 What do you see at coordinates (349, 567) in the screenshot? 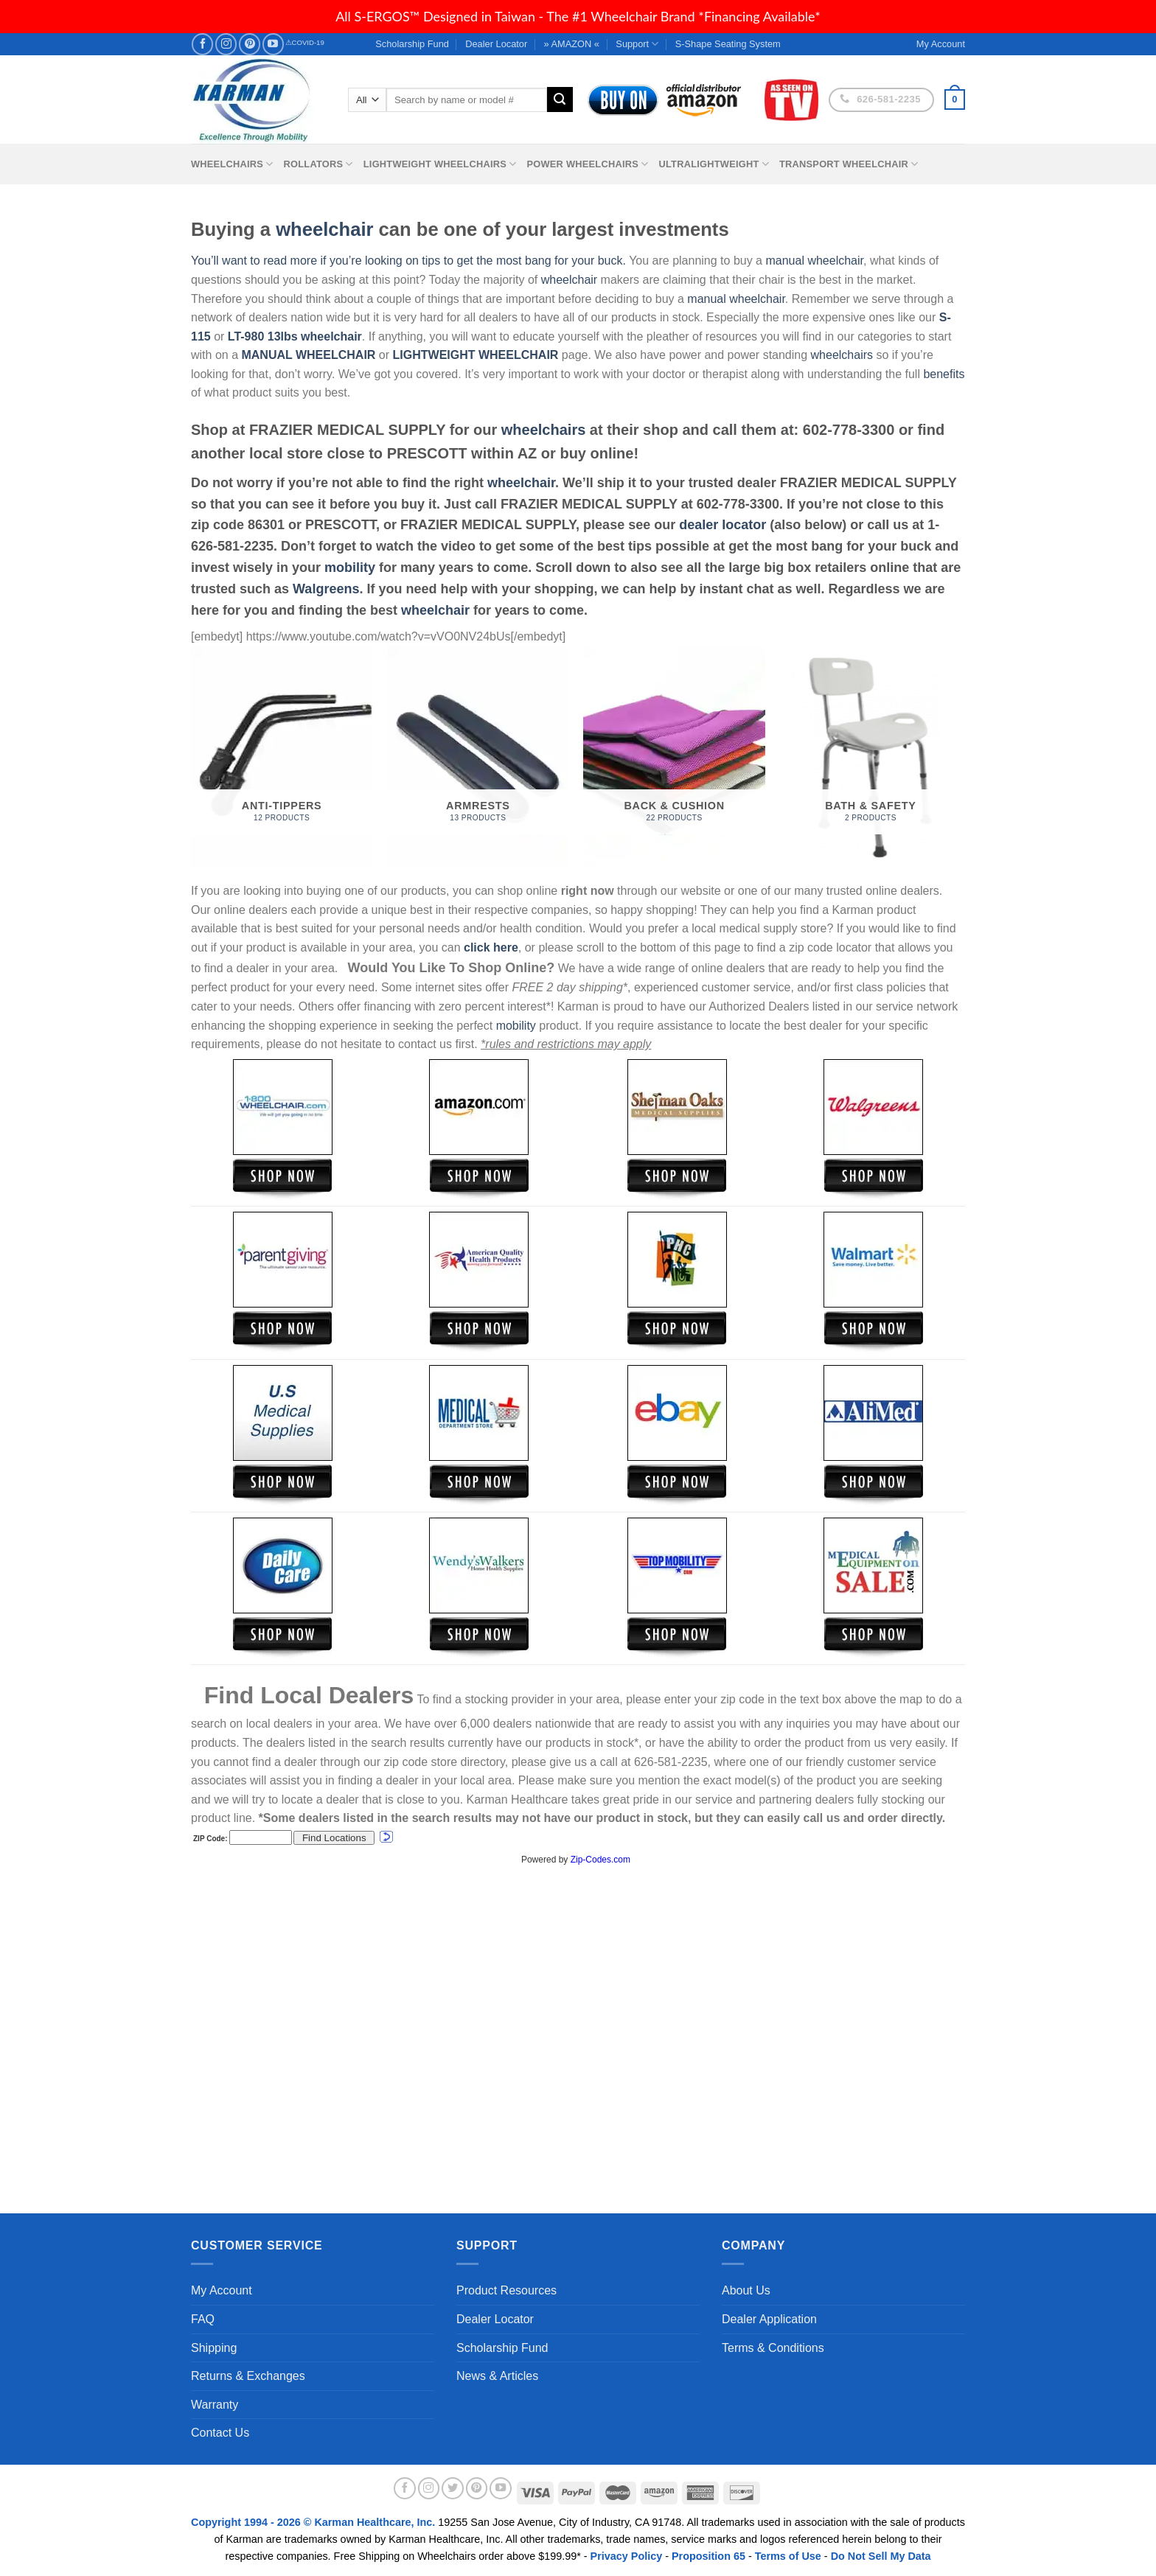
I see `mobility` at bounding box center [349, 567].